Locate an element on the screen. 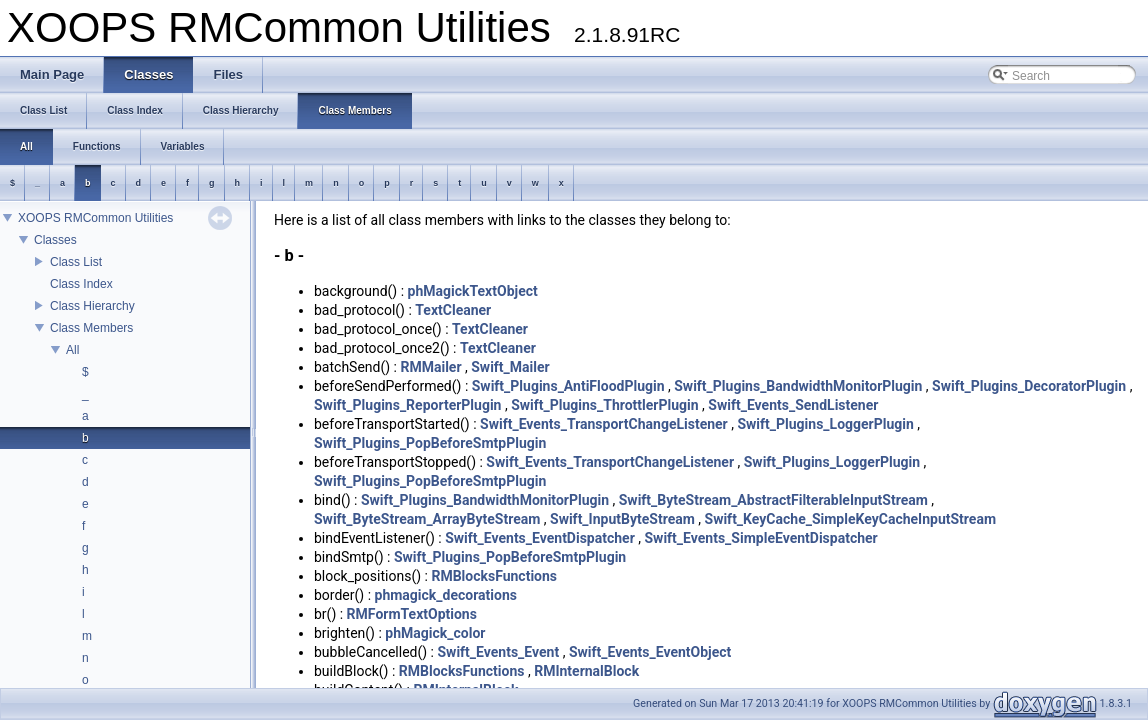 This screenshot has height=720, width=1148. Swift_Plugins_LoggerPlugin is located at coordinates (825, 424).